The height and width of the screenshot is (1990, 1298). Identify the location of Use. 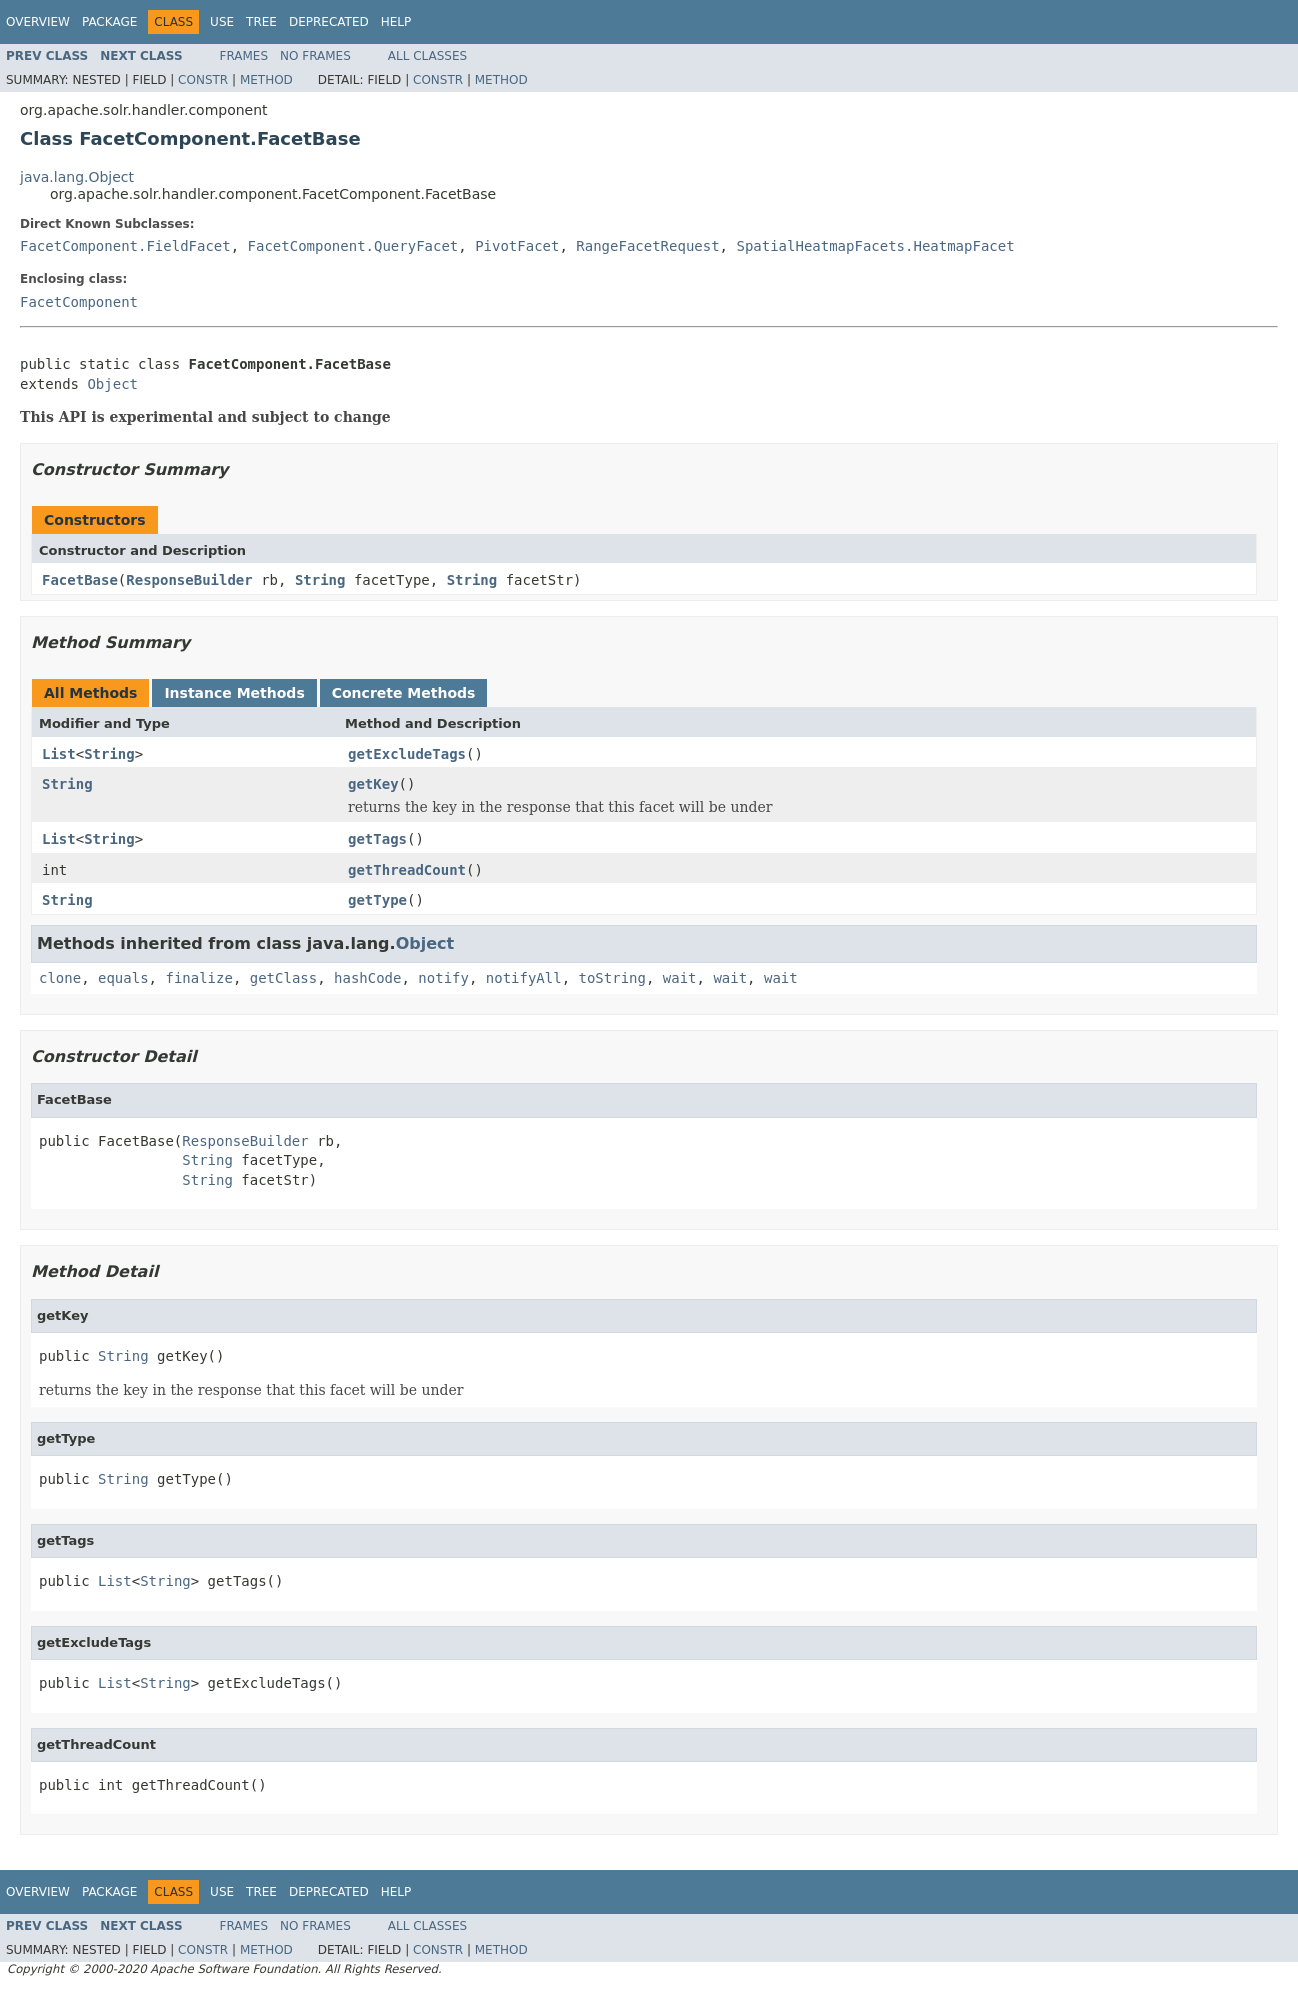
(222, 22).